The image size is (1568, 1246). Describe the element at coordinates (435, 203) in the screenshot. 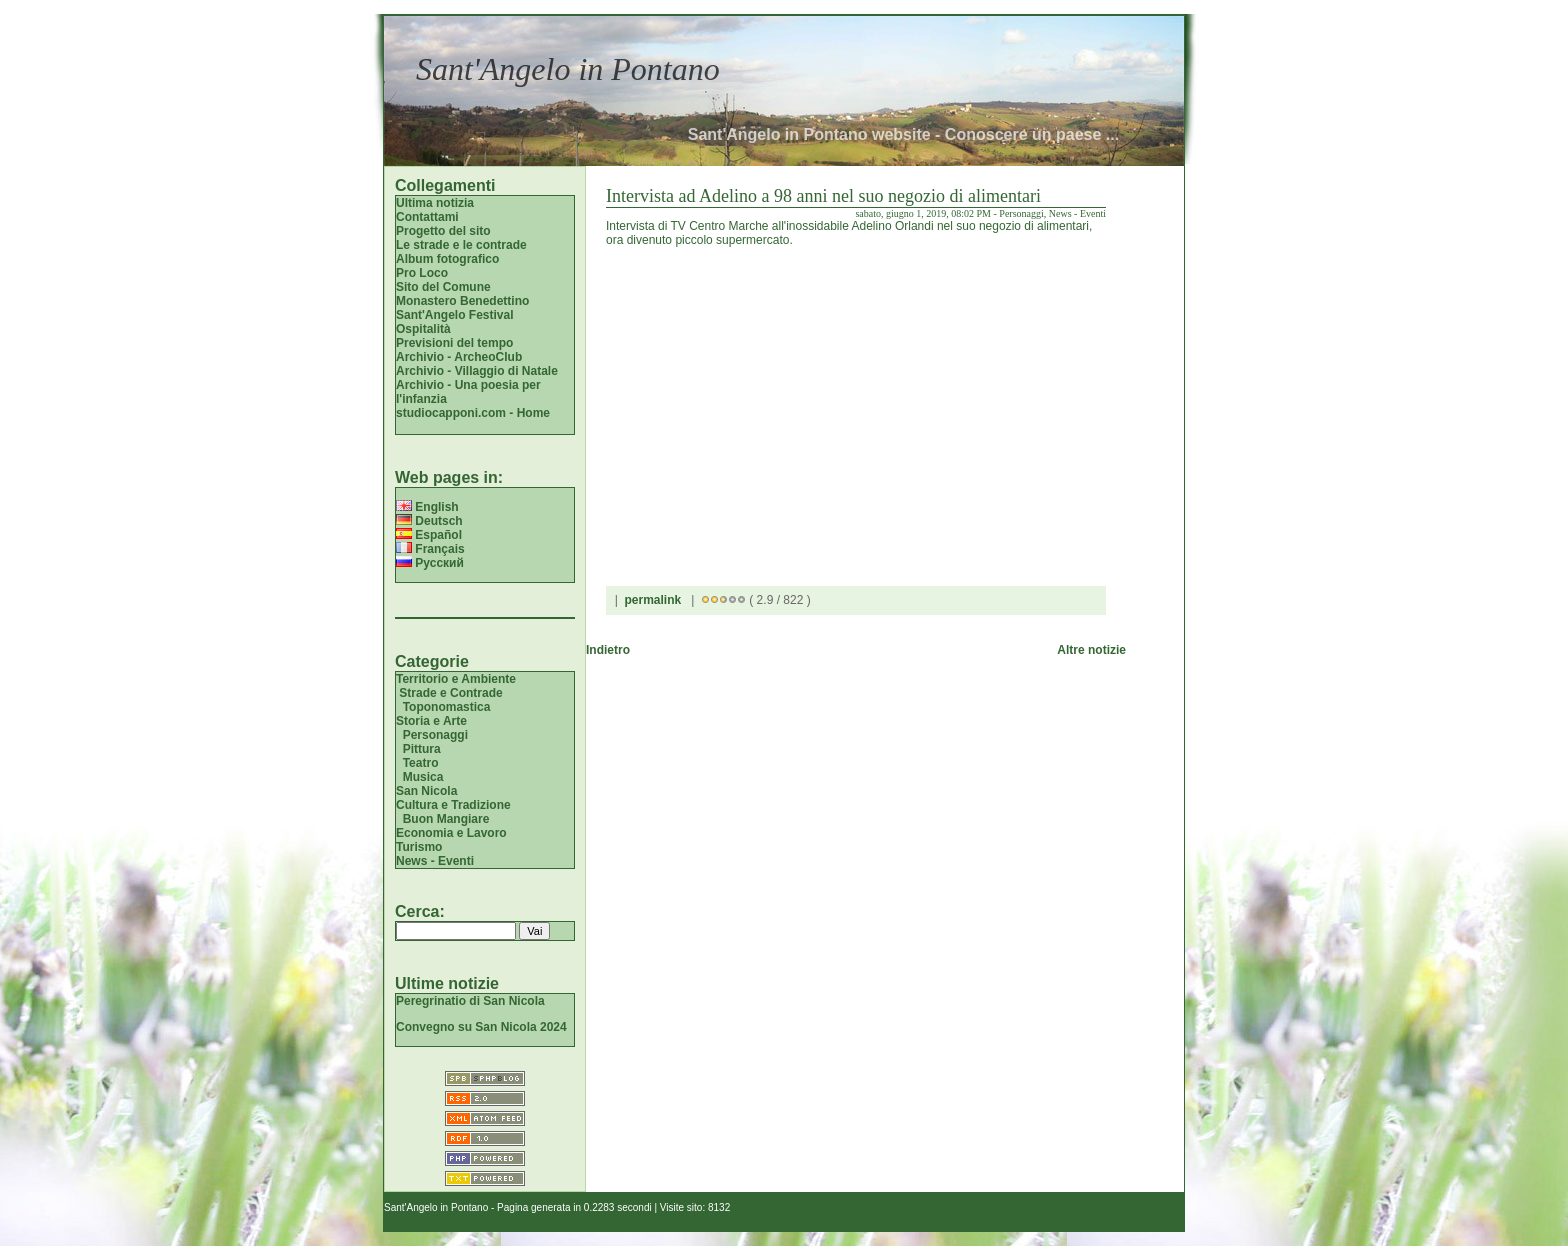

I see `Ultima notizia` at that location.